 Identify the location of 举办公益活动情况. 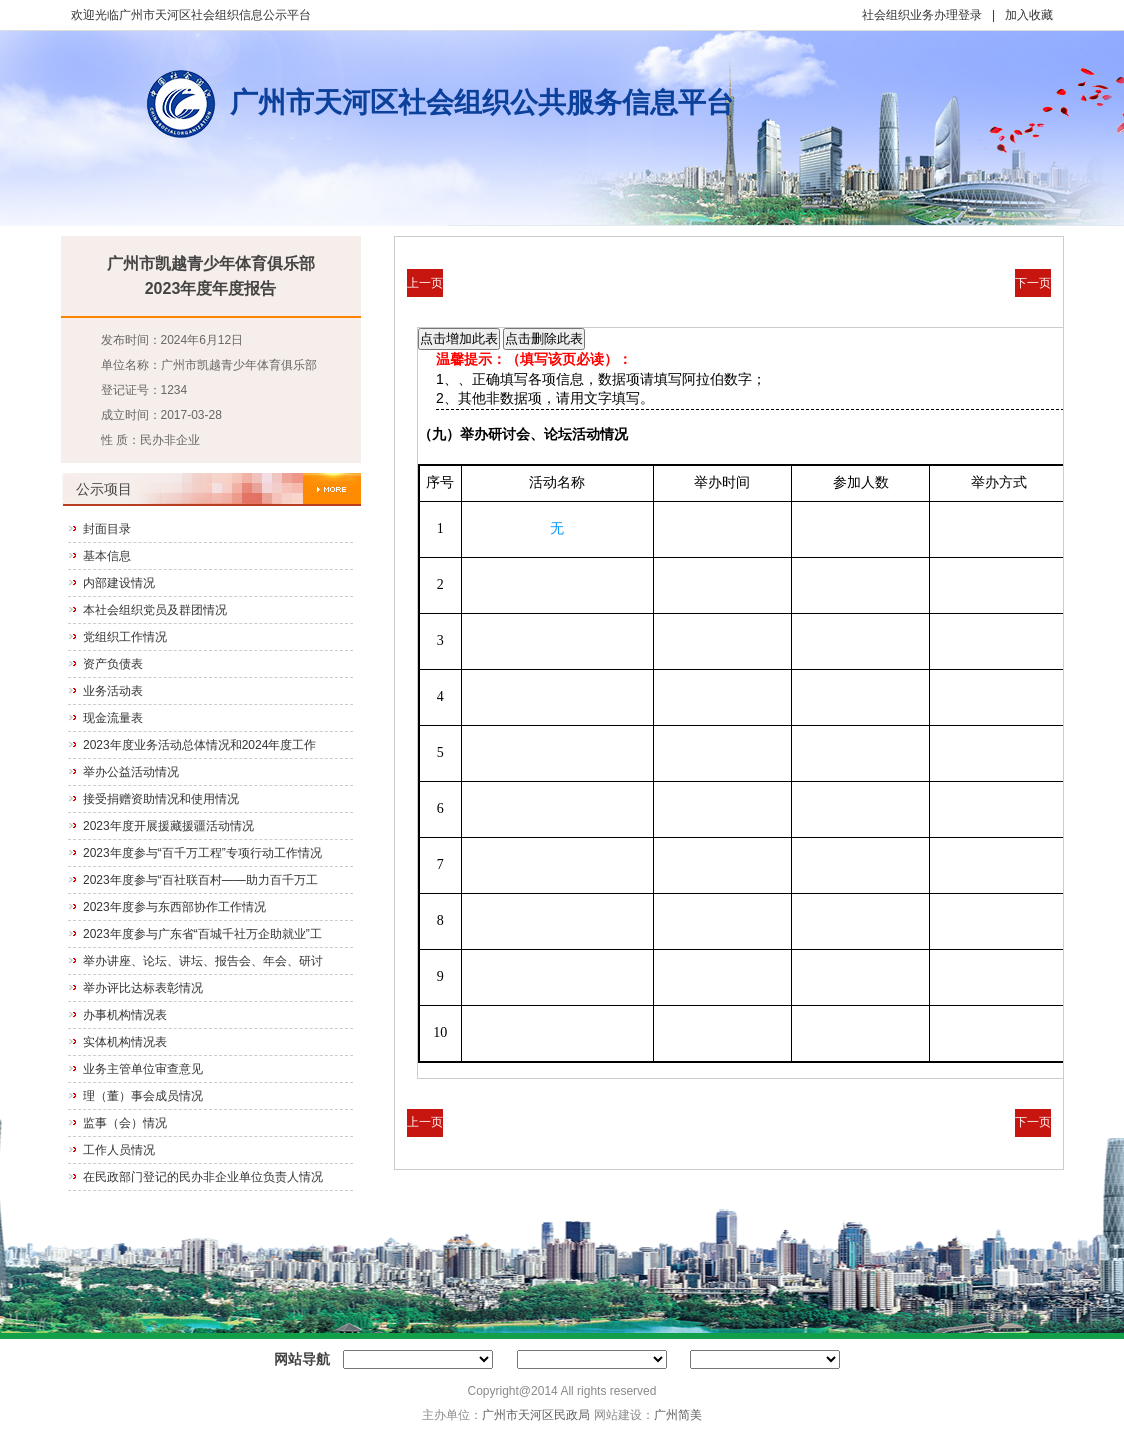
(131, 772).